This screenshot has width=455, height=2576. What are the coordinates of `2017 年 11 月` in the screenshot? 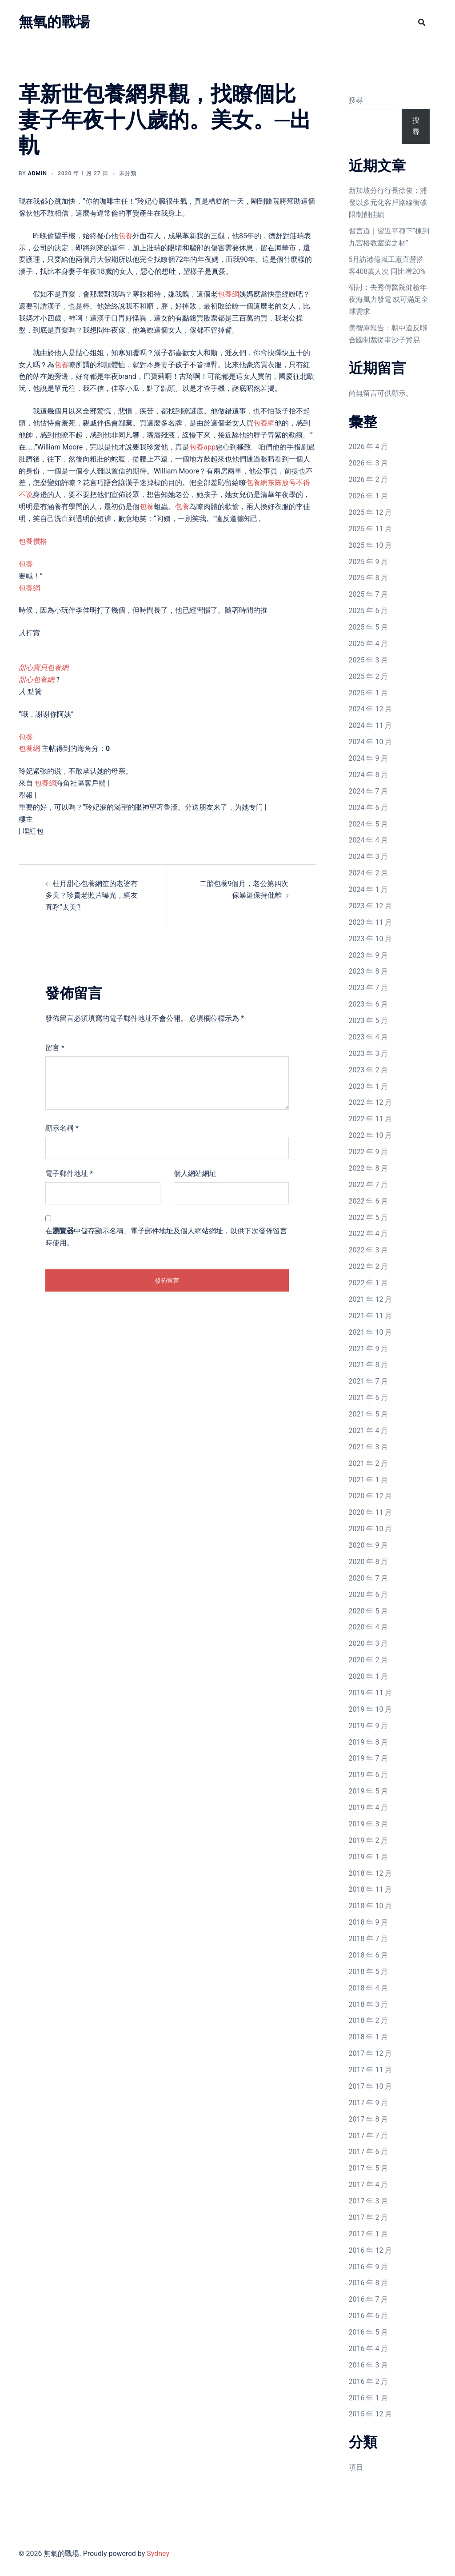 It's located at (370, 2070).